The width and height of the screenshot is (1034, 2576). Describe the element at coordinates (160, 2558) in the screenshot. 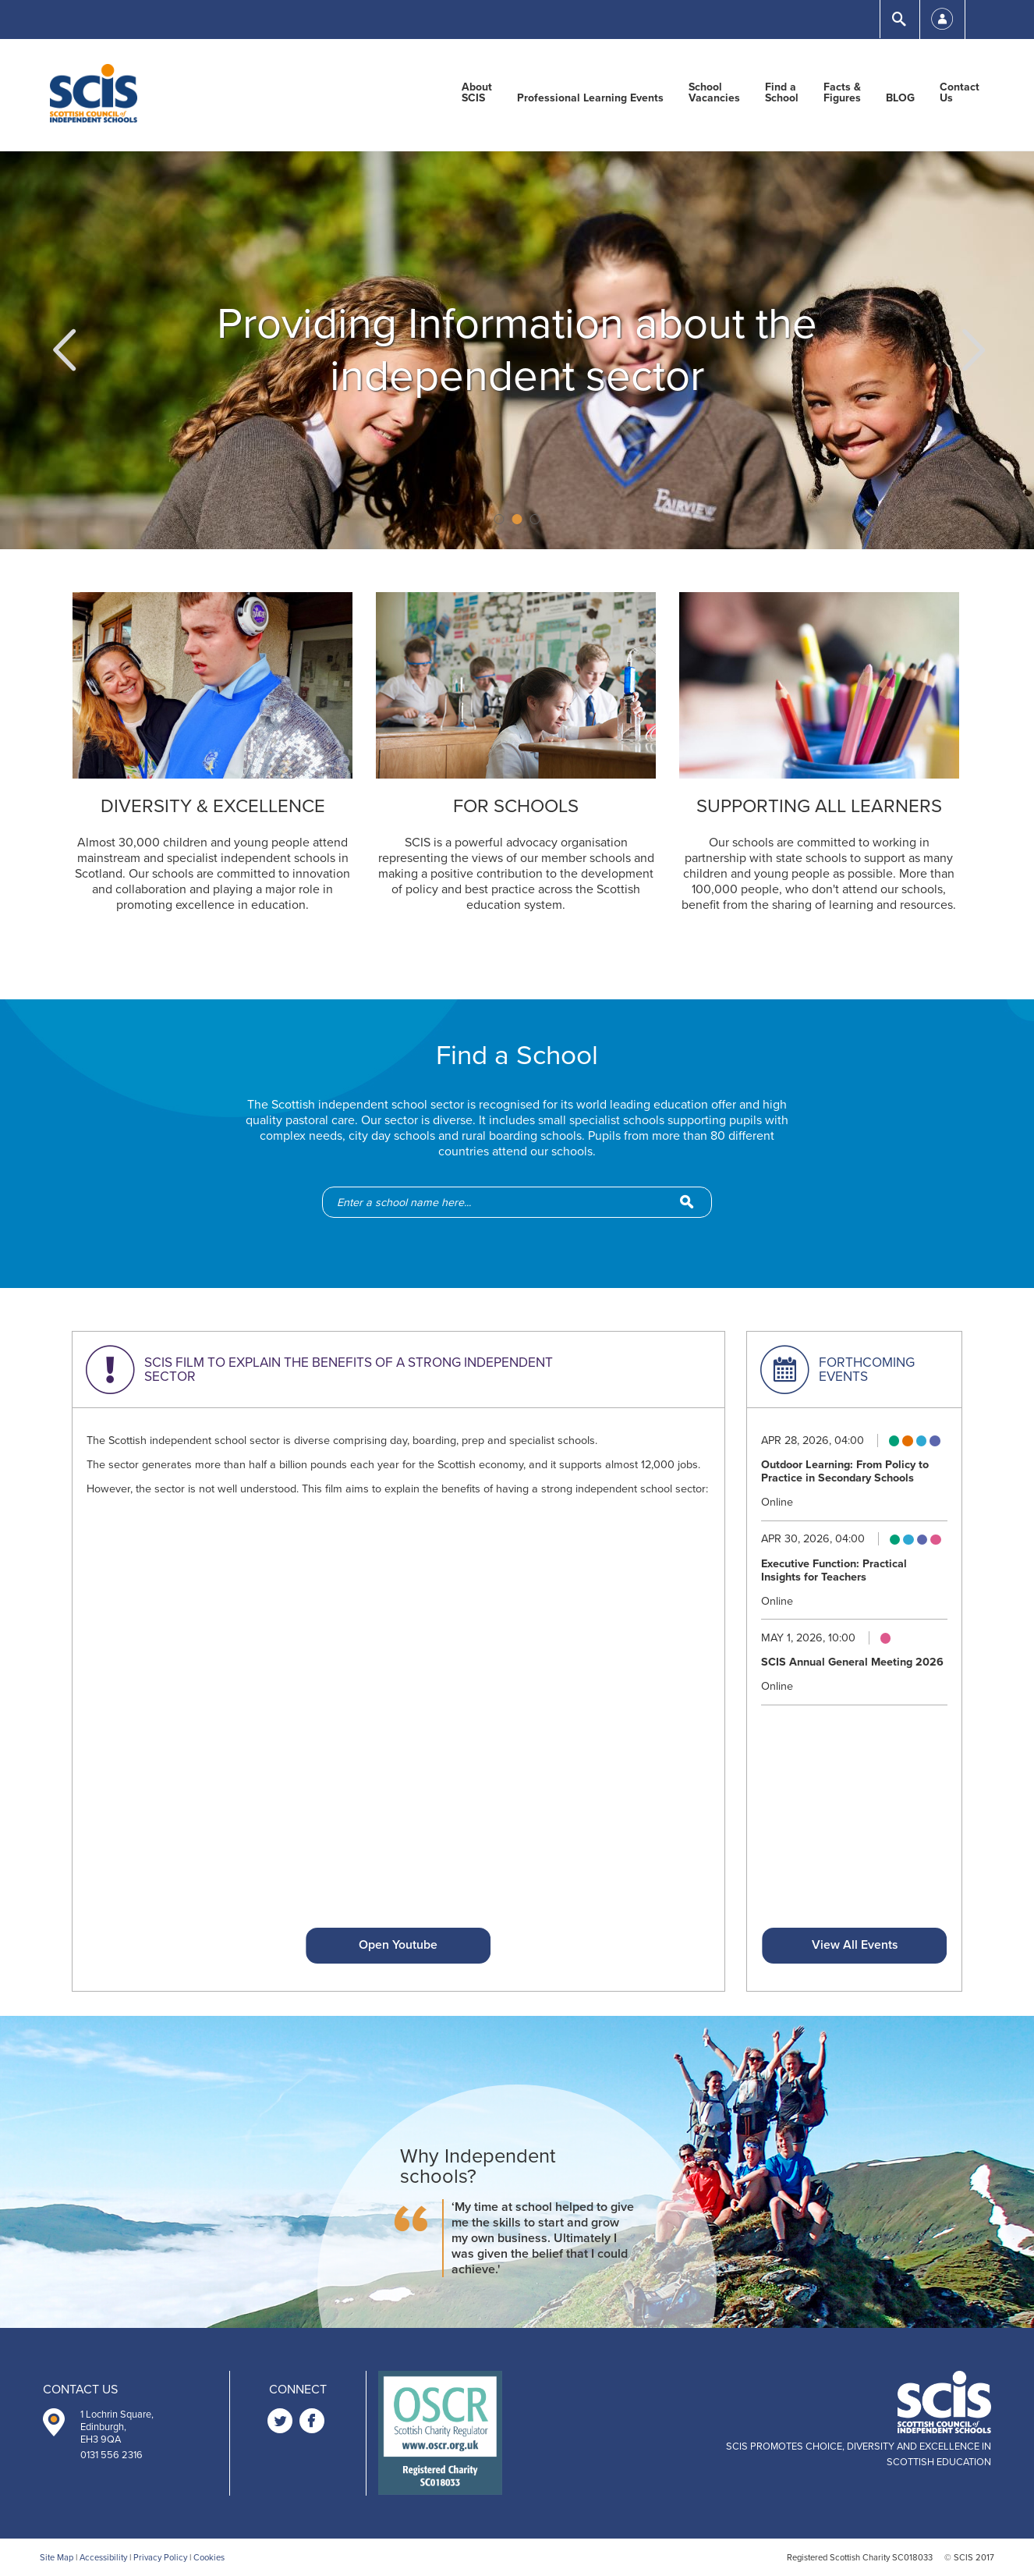

I see `Privacy Policy` at that location.